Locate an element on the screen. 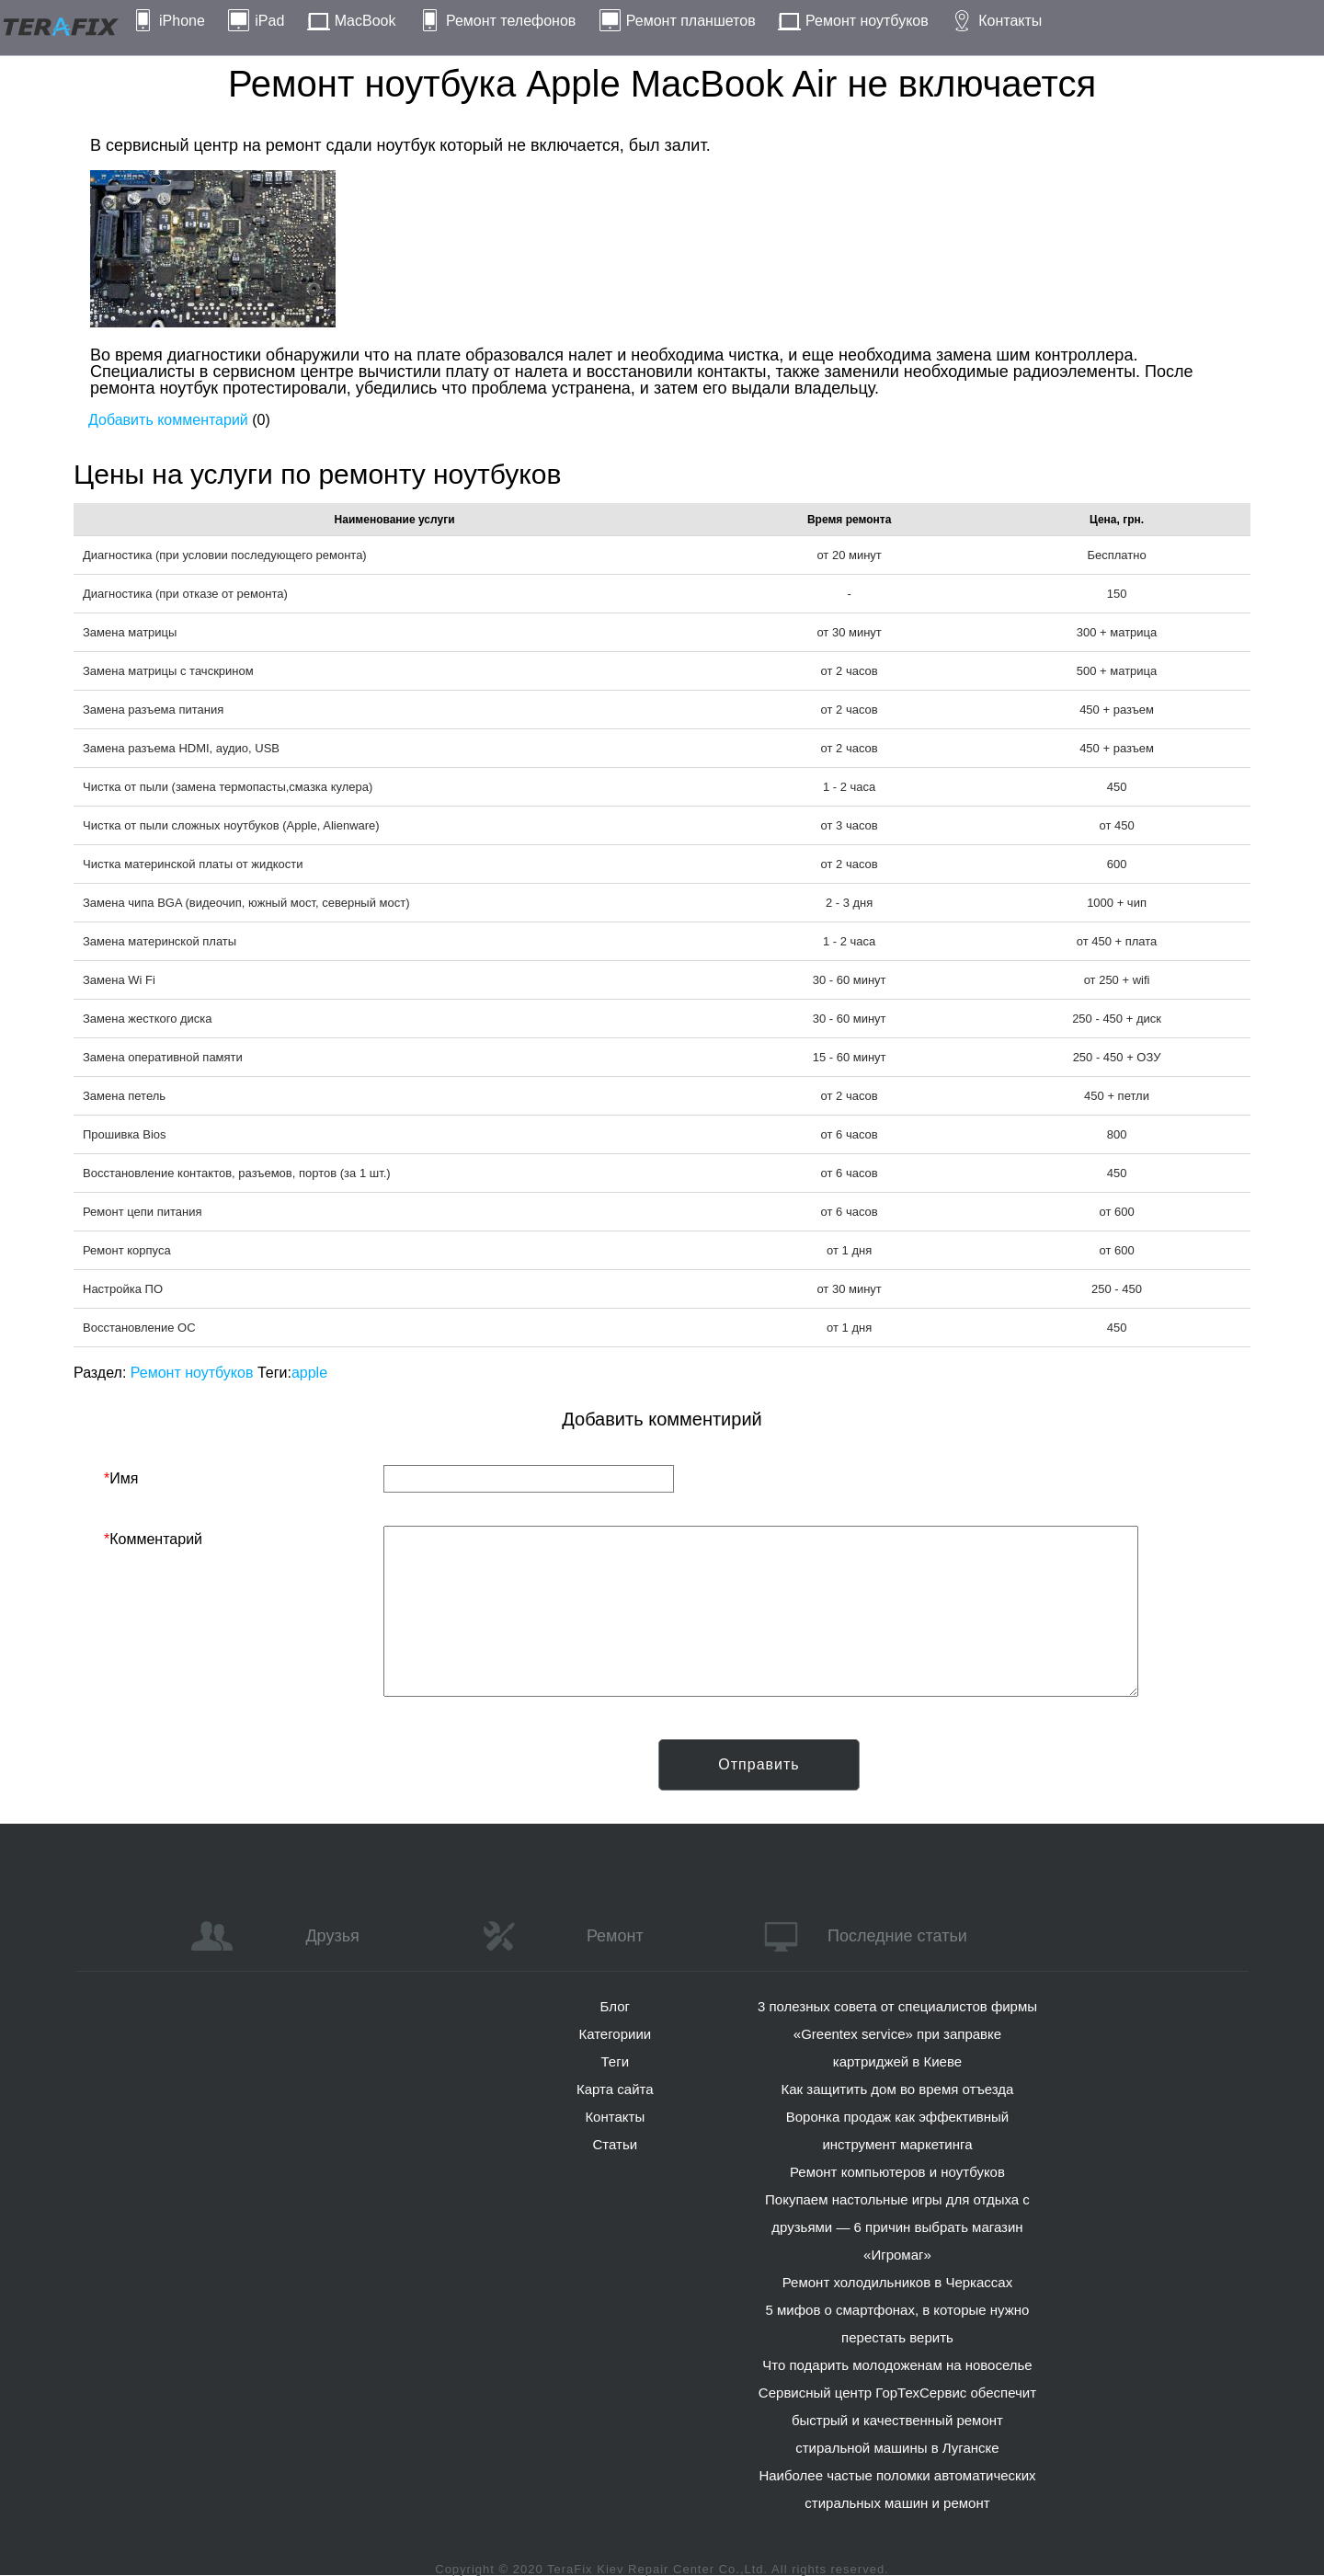 This screenshot has width=1324, height=2576. Ремонт холодильников в Черкассах is located at coordinates (897, 2282).